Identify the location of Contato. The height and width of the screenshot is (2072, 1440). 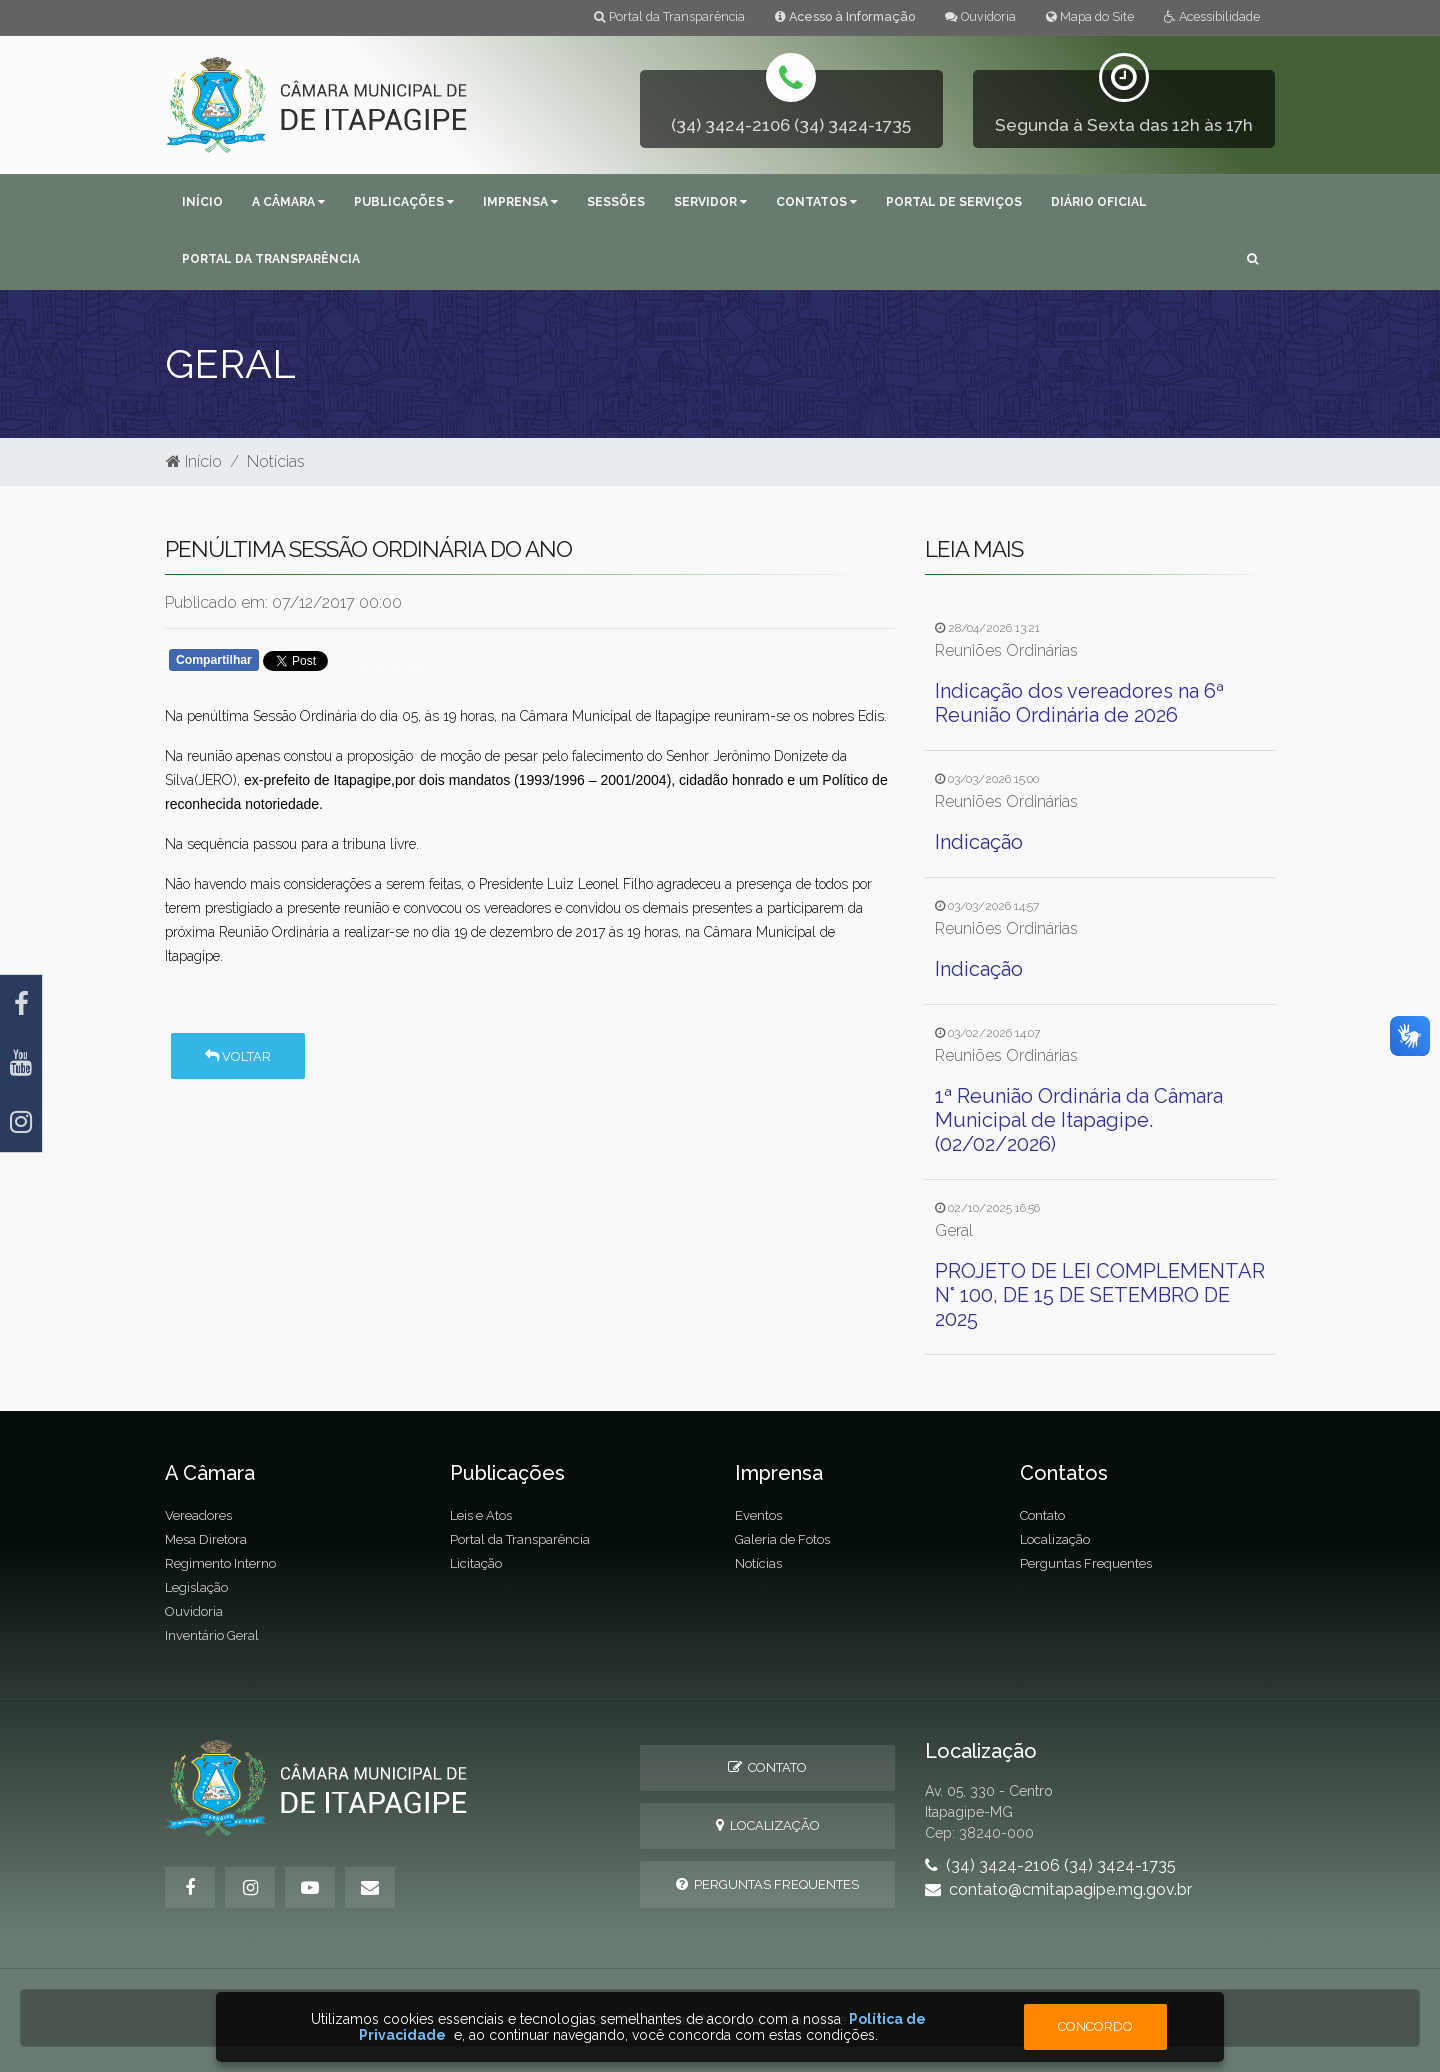
(1042, 1515).